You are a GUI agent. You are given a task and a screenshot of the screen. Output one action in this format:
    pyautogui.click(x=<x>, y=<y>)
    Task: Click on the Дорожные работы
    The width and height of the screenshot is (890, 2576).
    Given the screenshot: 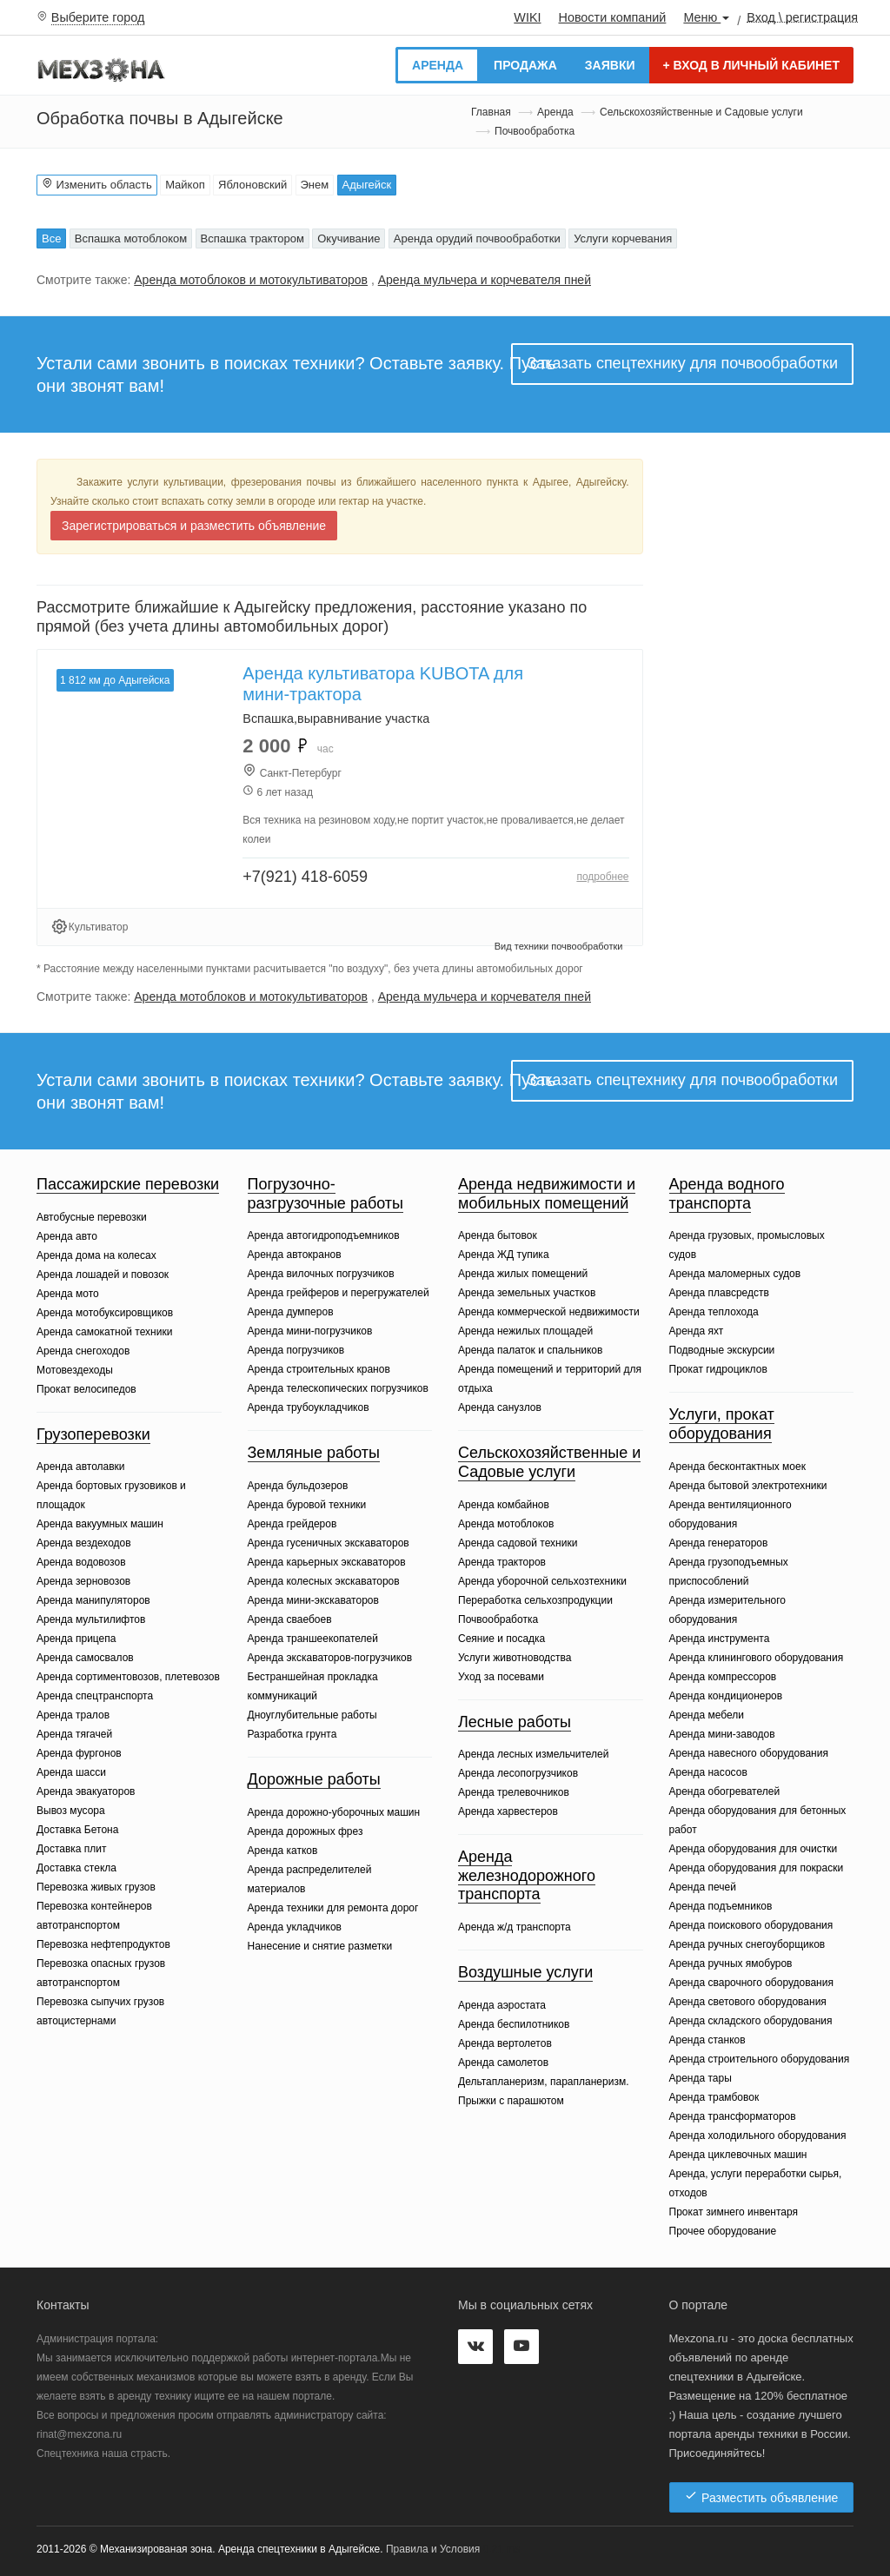 What is the action you would take?
    pyautogui.click(x=314, y=1779)
    